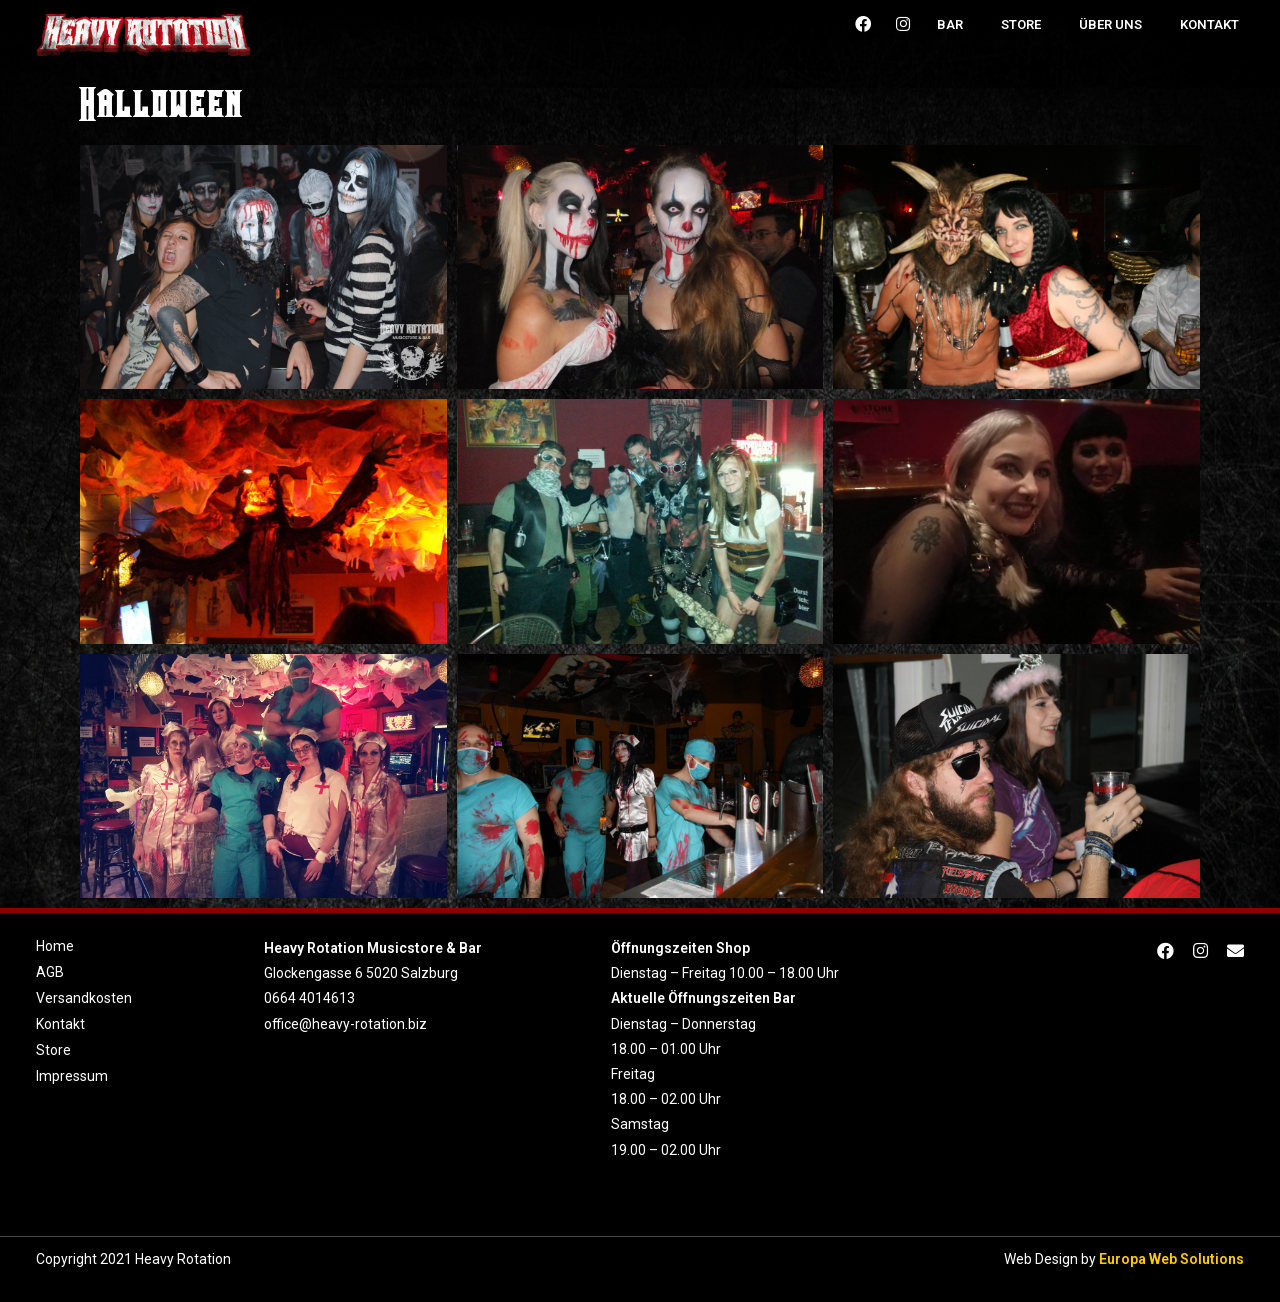  What do you see at coordinates (72, 1076) in the screenshot?
I see `Impressum` at bounding box center [72, 1076].